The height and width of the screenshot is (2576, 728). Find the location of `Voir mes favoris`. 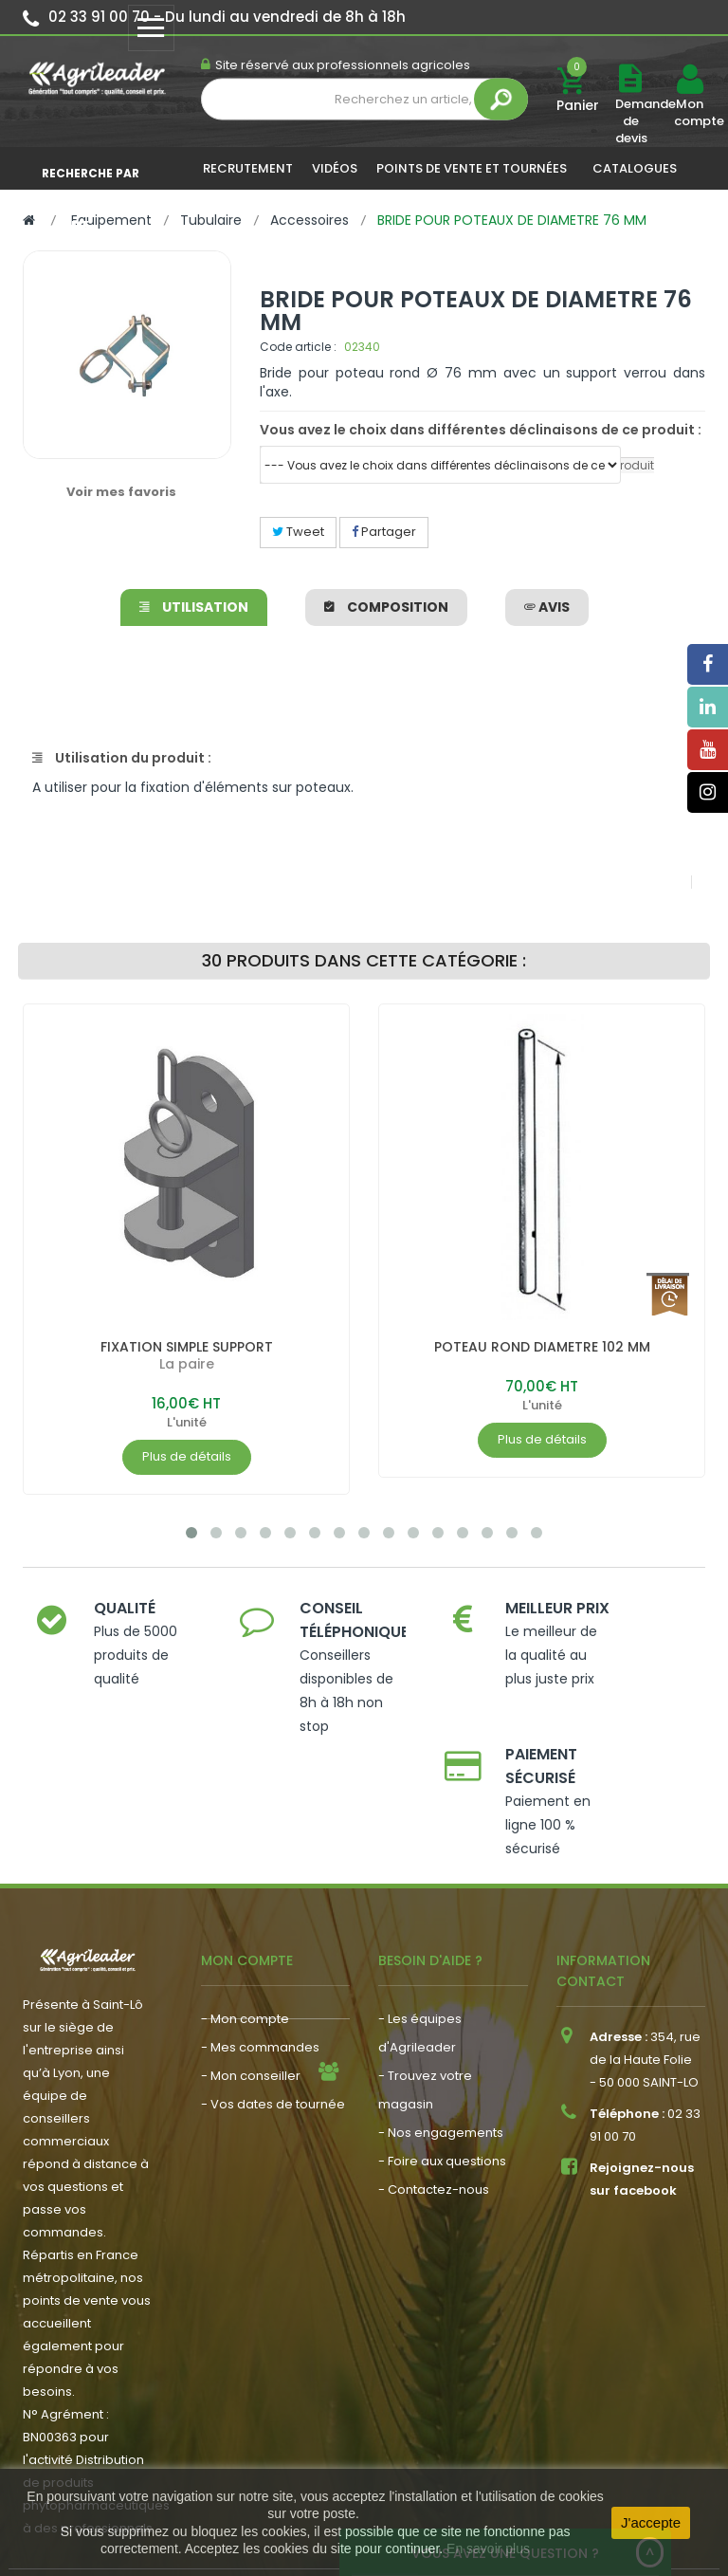

Voir mes favoris is located at coordinates (121, 492).